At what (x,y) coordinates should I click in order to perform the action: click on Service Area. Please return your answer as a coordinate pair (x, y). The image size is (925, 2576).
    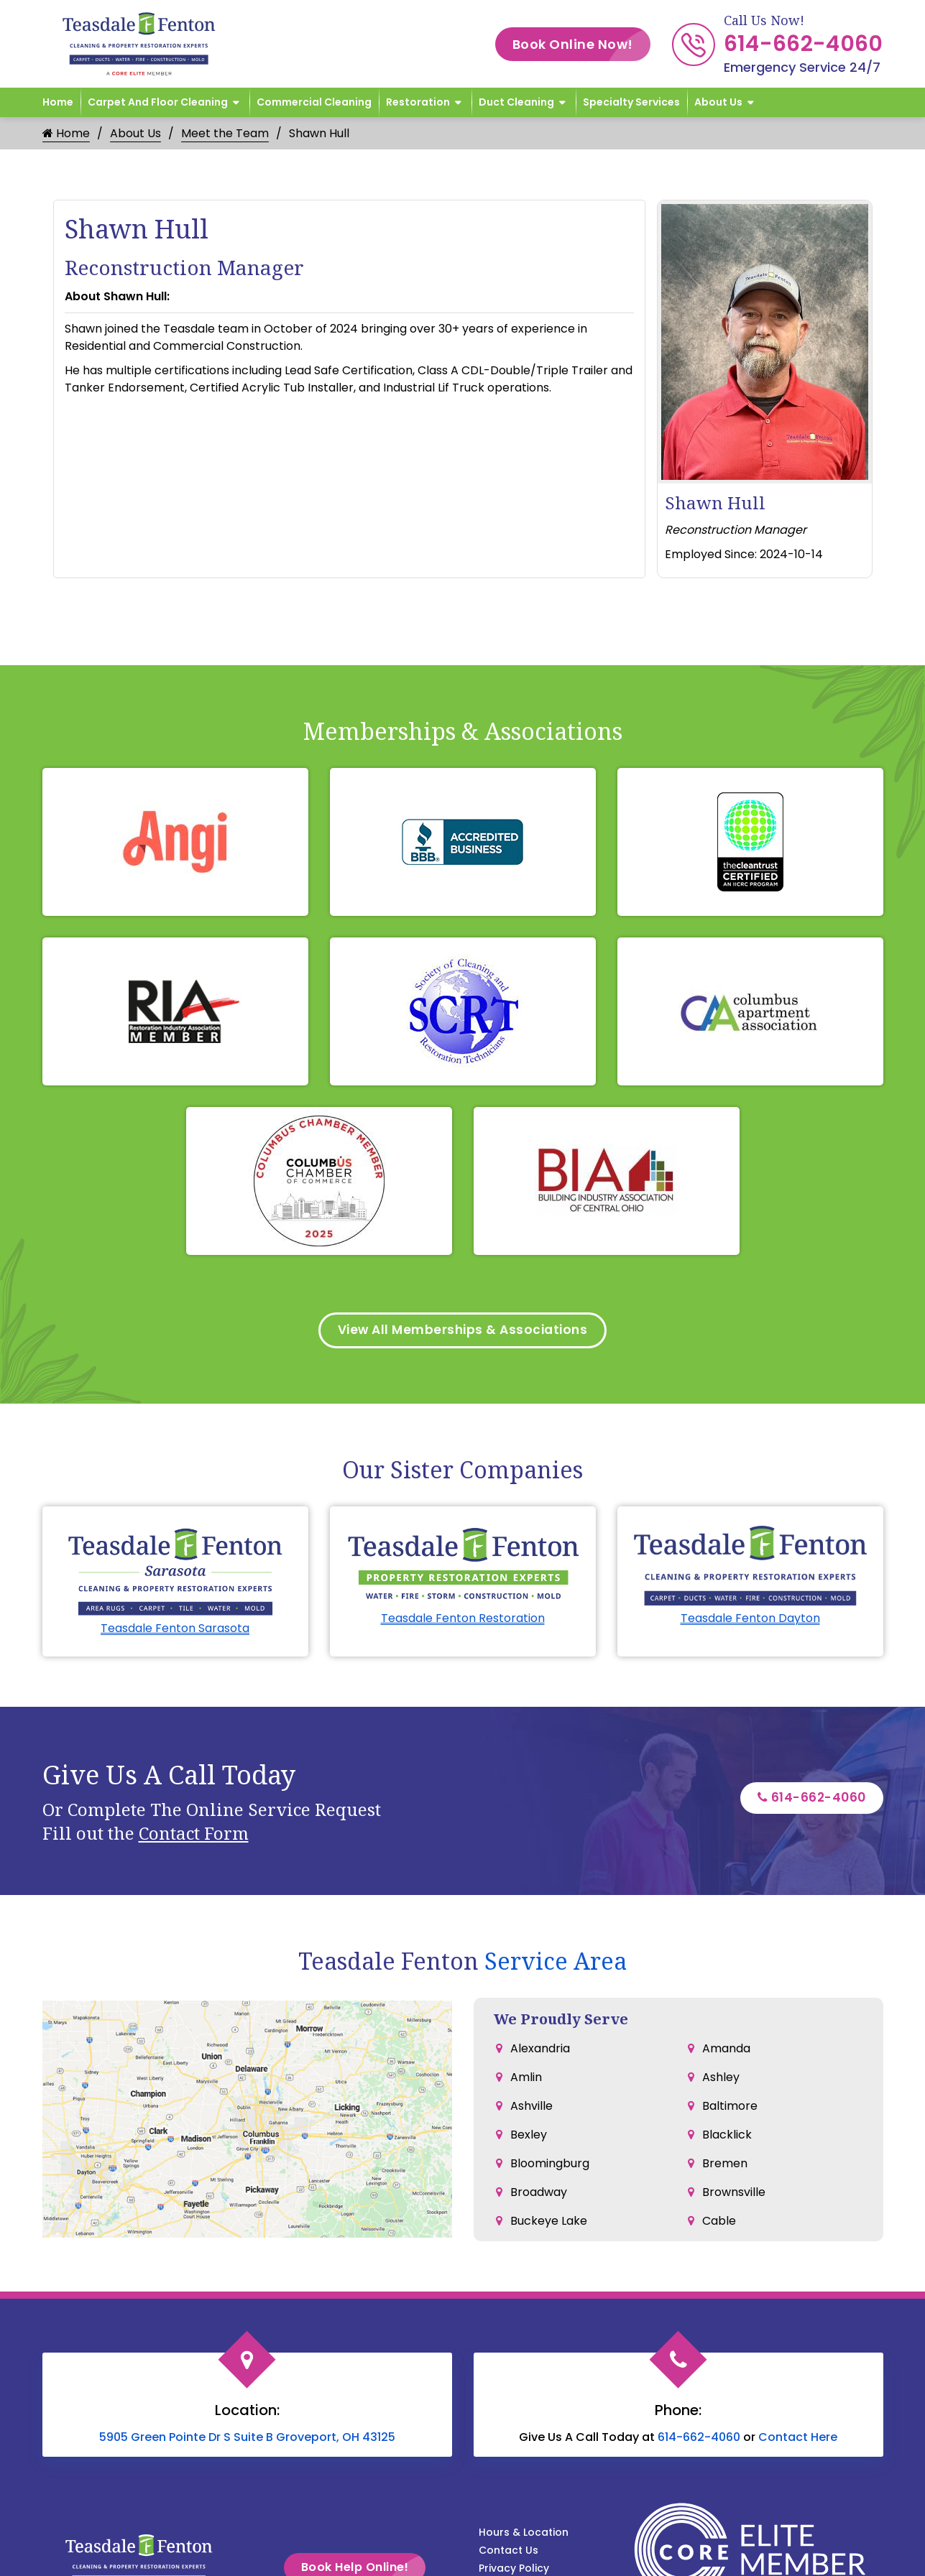
    Looking at the image, I should click on (555, 1962).